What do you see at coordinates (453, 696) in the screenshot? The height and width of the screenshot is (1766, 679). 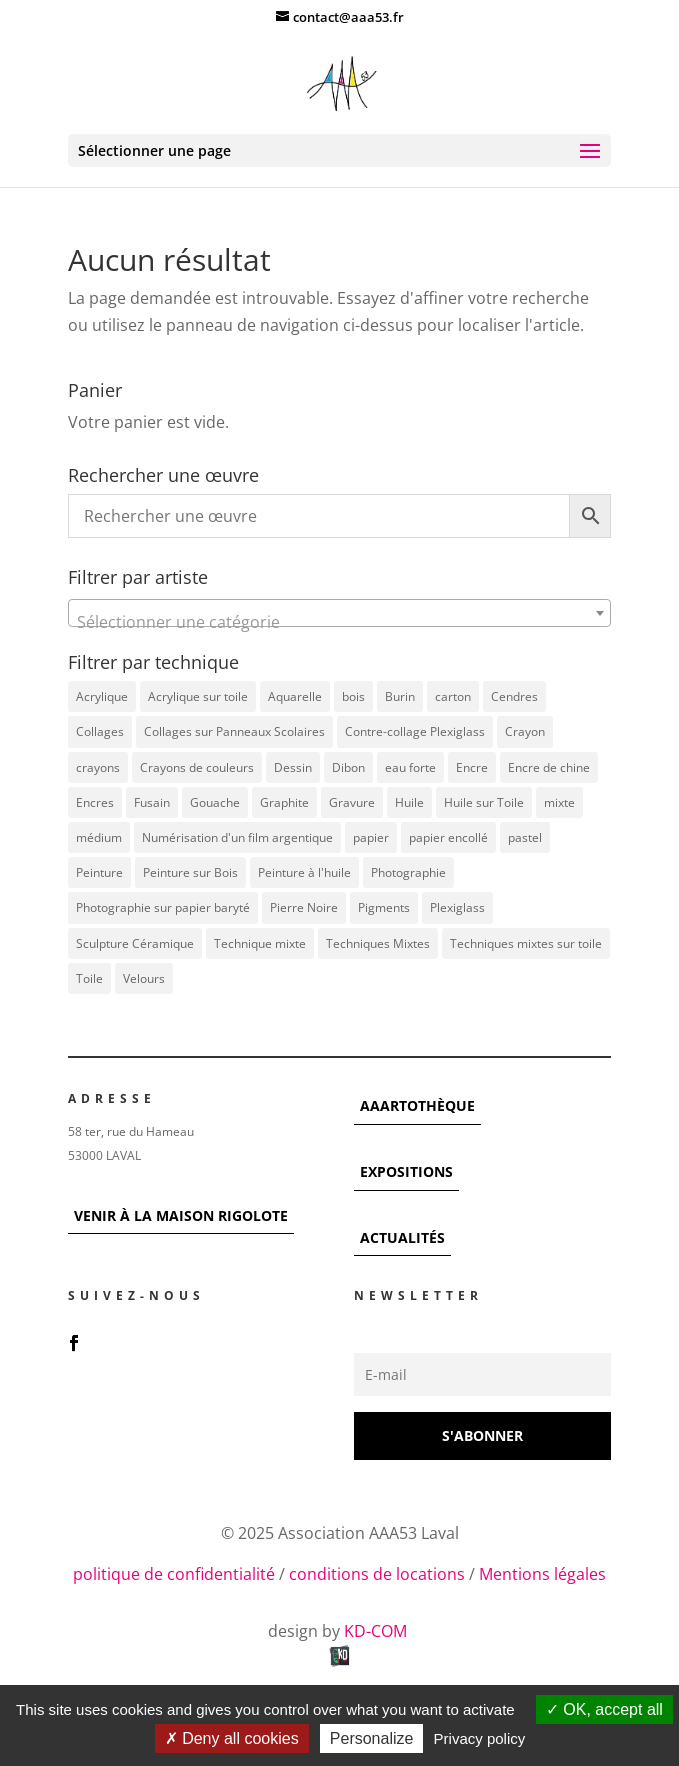 I see `carton [carton (4 éléments)]` at bounding box center [453, 696].